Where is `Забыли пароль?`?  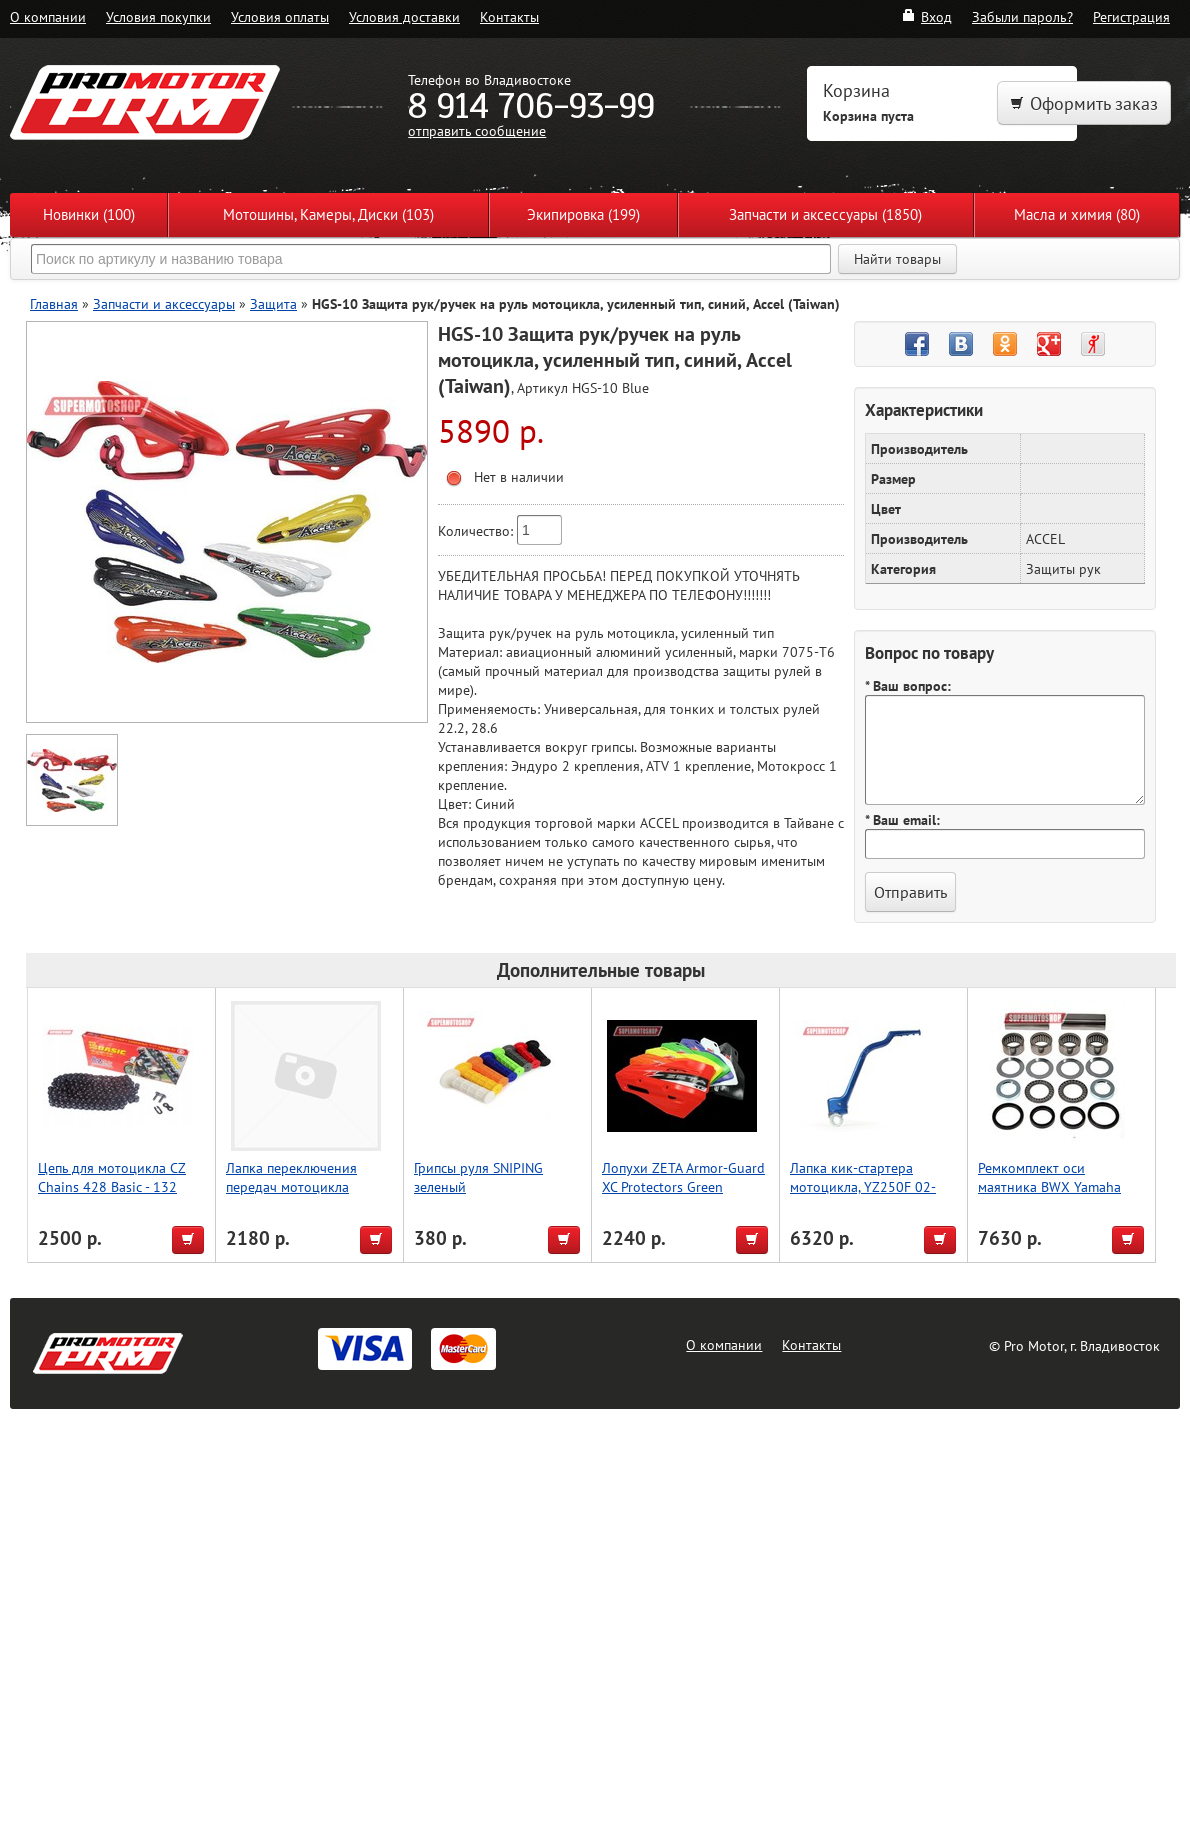 Забыли пароль? is located at coordinates (1022, 16).